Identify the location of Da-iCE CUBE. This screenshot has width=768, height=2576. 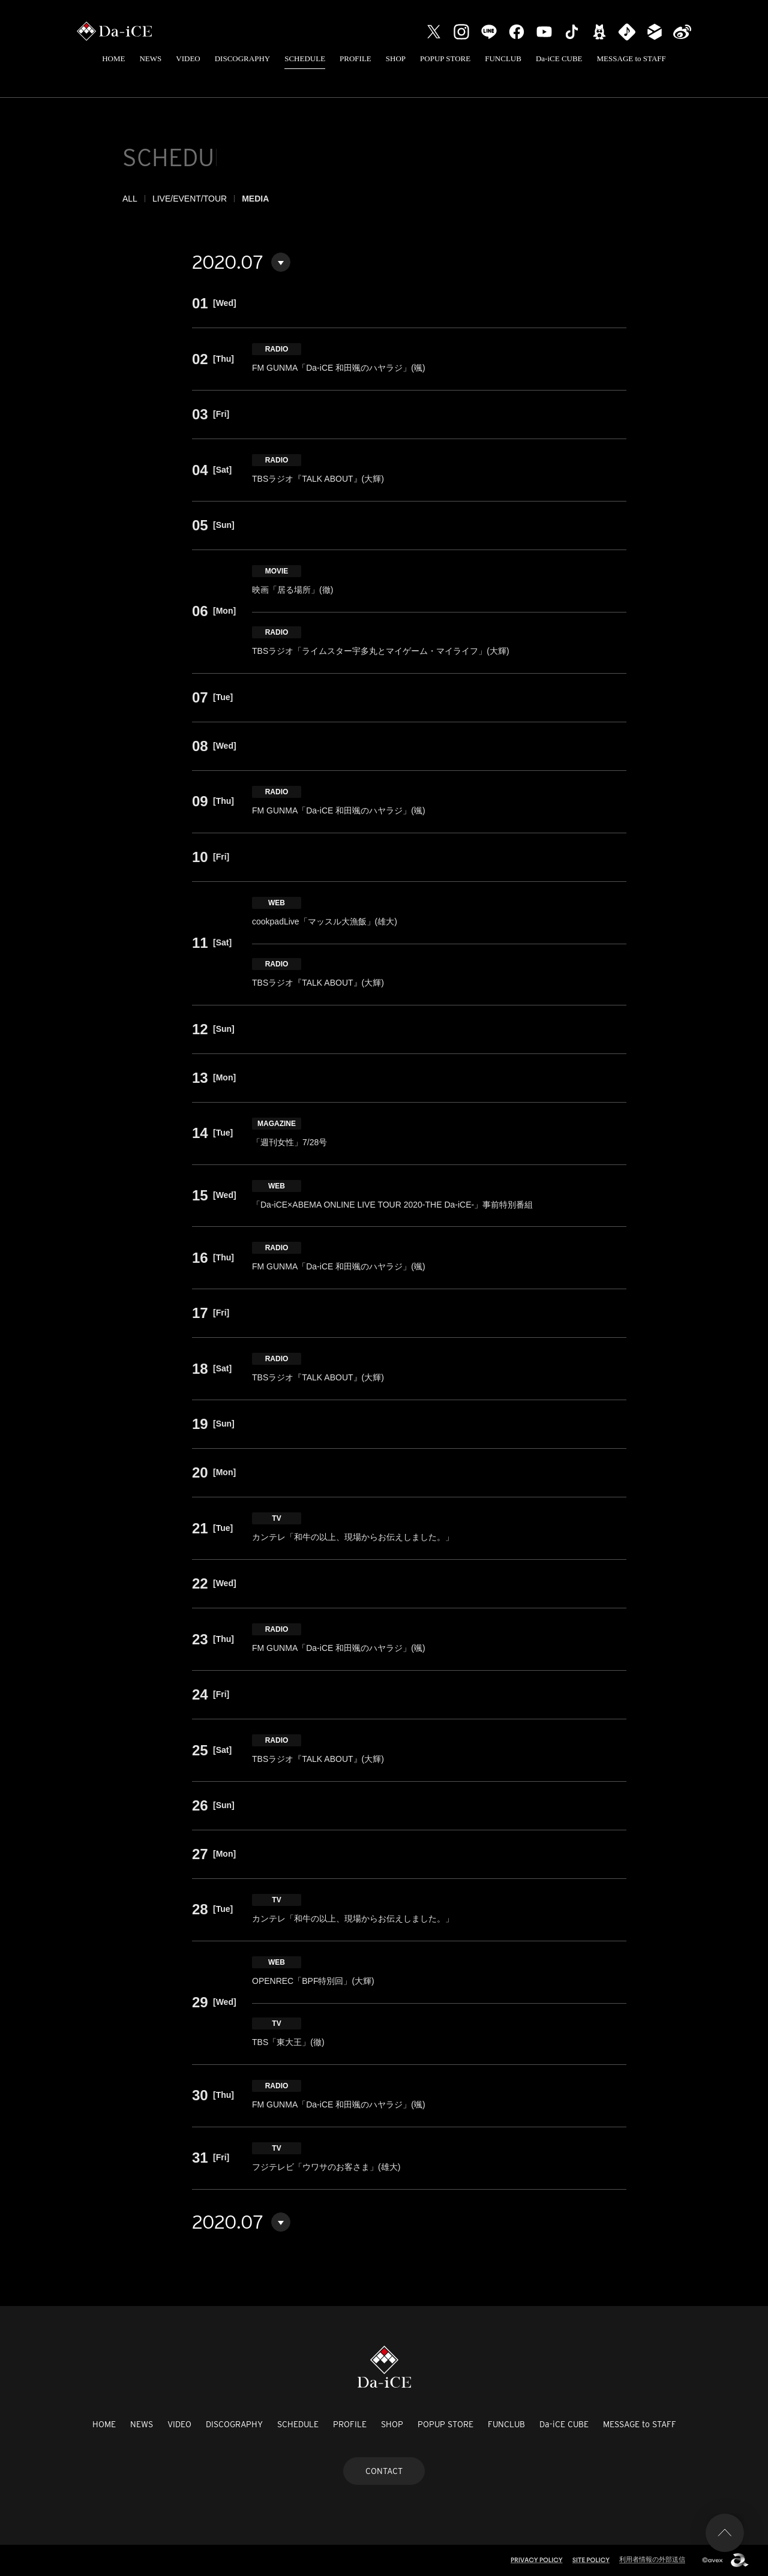
(559, 58).